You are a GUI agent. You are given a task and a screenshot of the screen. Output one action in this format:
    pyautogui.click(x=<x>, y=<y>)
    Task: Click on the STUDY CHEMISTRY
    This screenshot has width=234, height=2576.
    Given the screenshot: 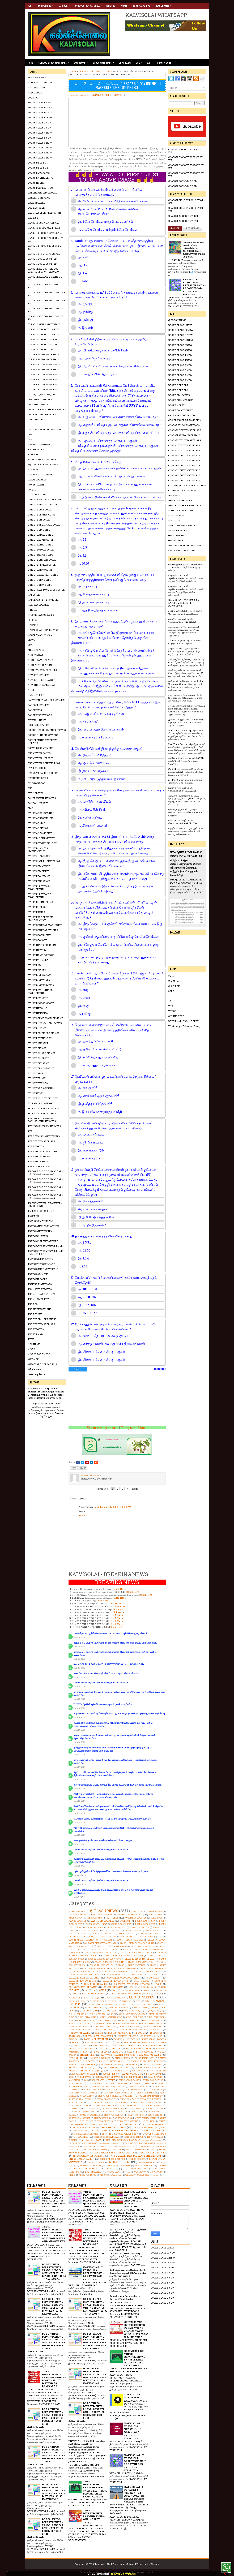 What is the action you would take?
    pyautogui.click(x=139, y=2086)
    